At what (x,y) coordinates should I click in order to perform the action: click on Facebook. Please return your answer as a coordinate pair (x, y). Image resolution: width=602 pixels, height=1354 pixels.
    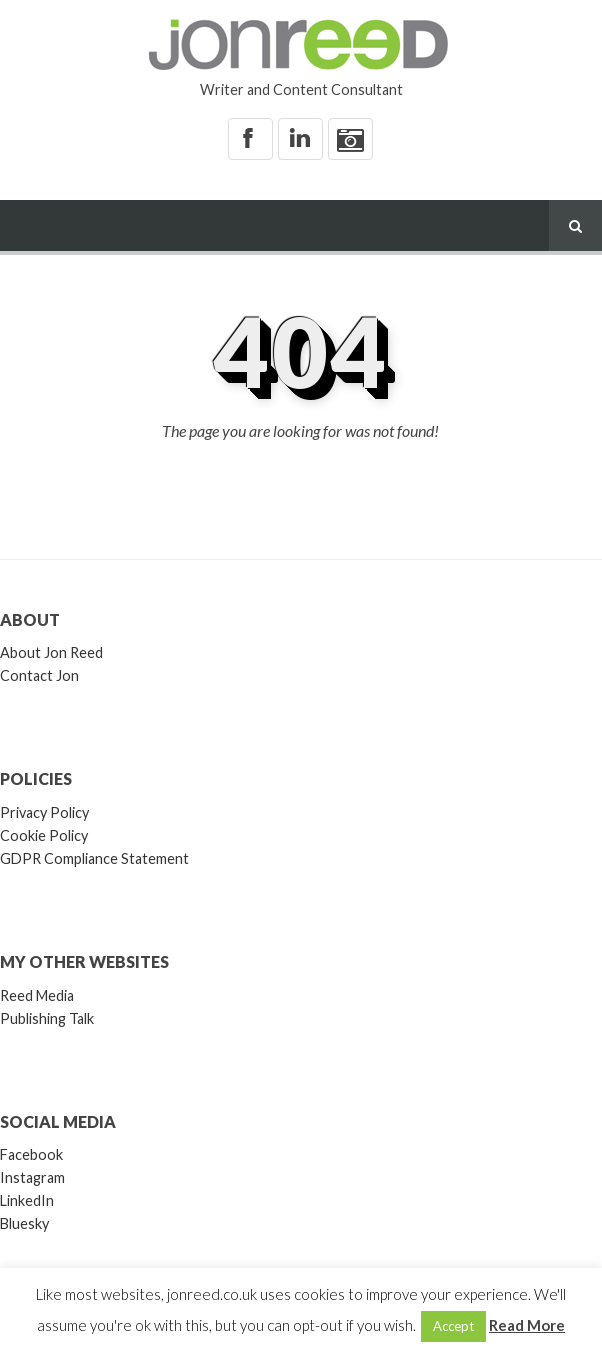
    Looking at the image, I should click on (31, 1154).